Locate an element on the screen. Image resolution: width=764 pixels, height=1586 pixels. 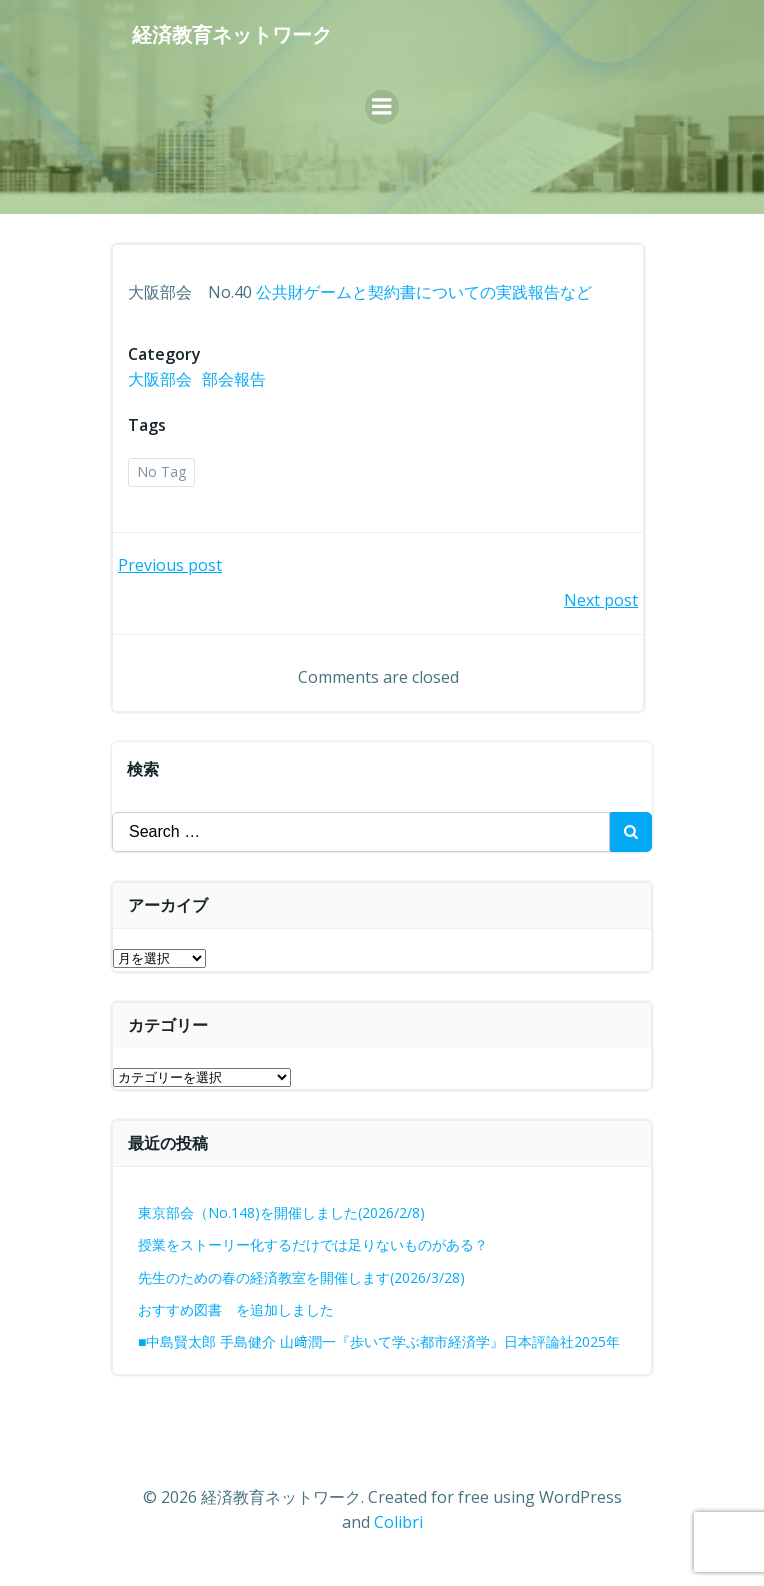
Colibri is located at coordinates (398, 1522).